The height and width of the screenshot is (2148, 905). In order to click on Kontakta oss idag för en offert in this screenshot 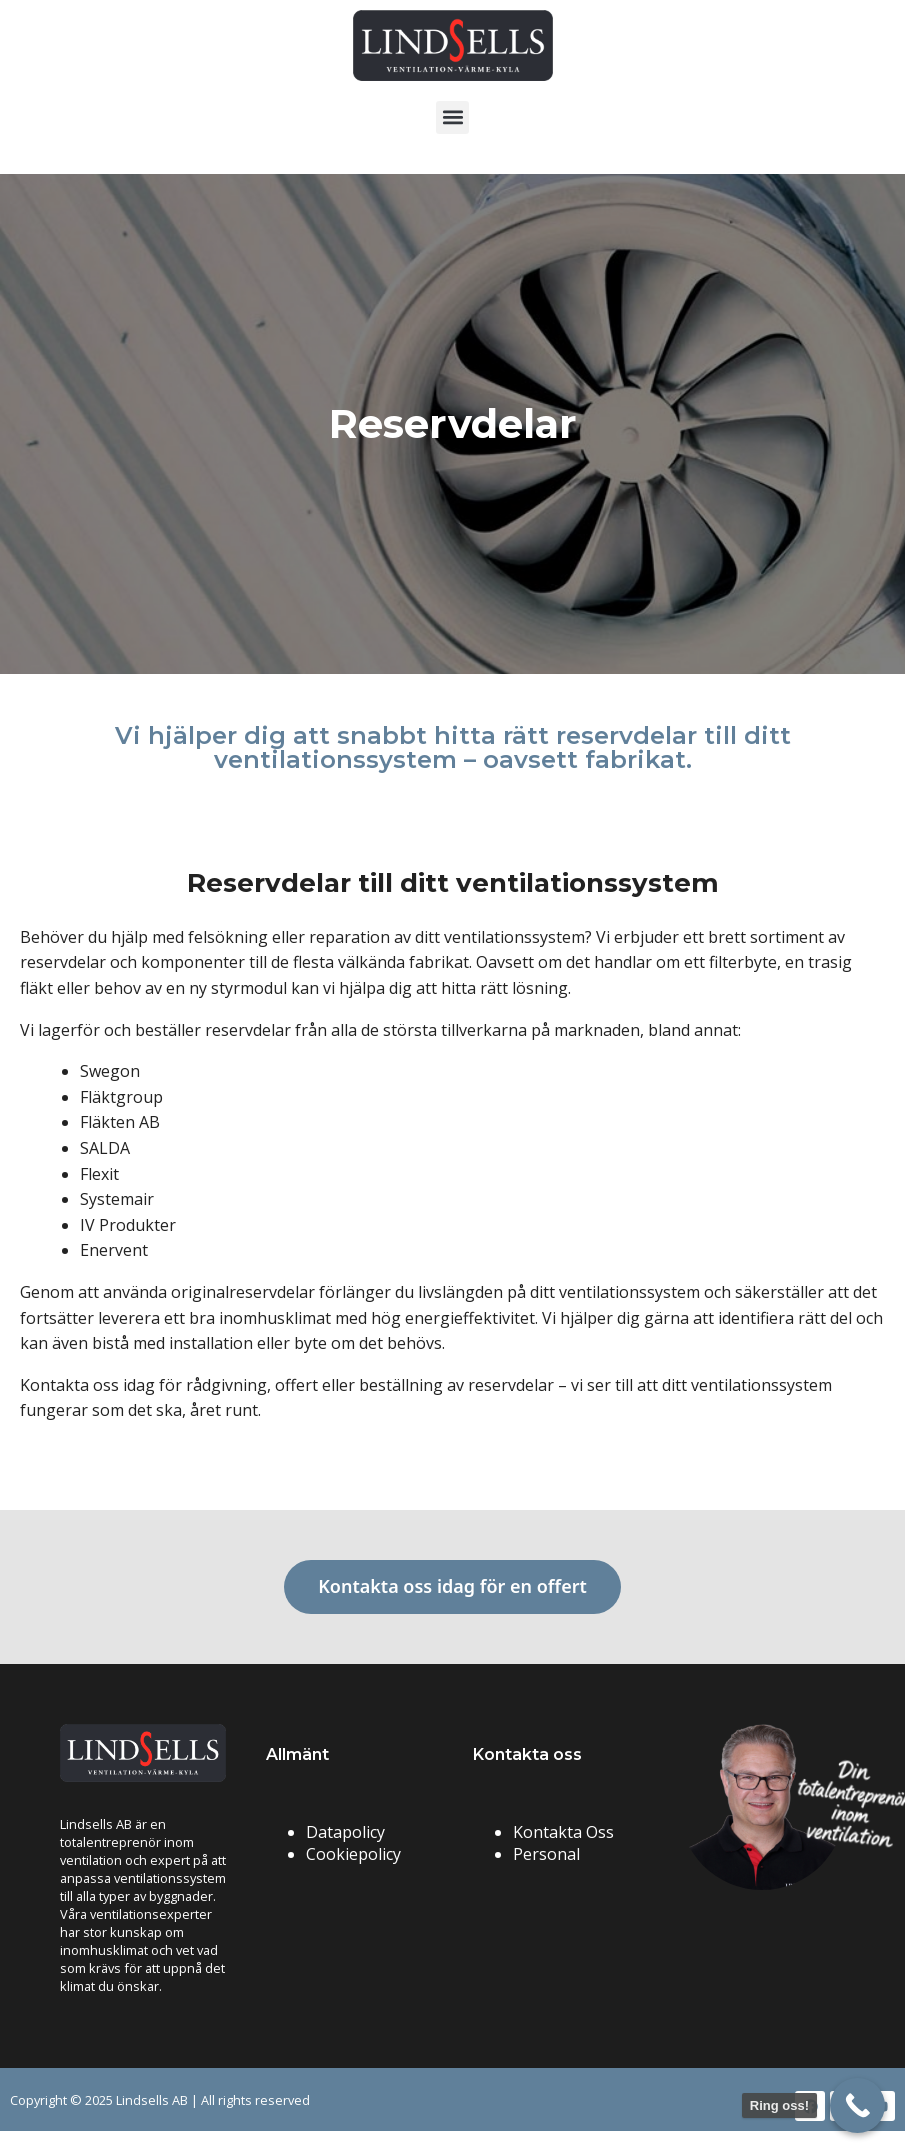, I will do `click(452, 1586)`.